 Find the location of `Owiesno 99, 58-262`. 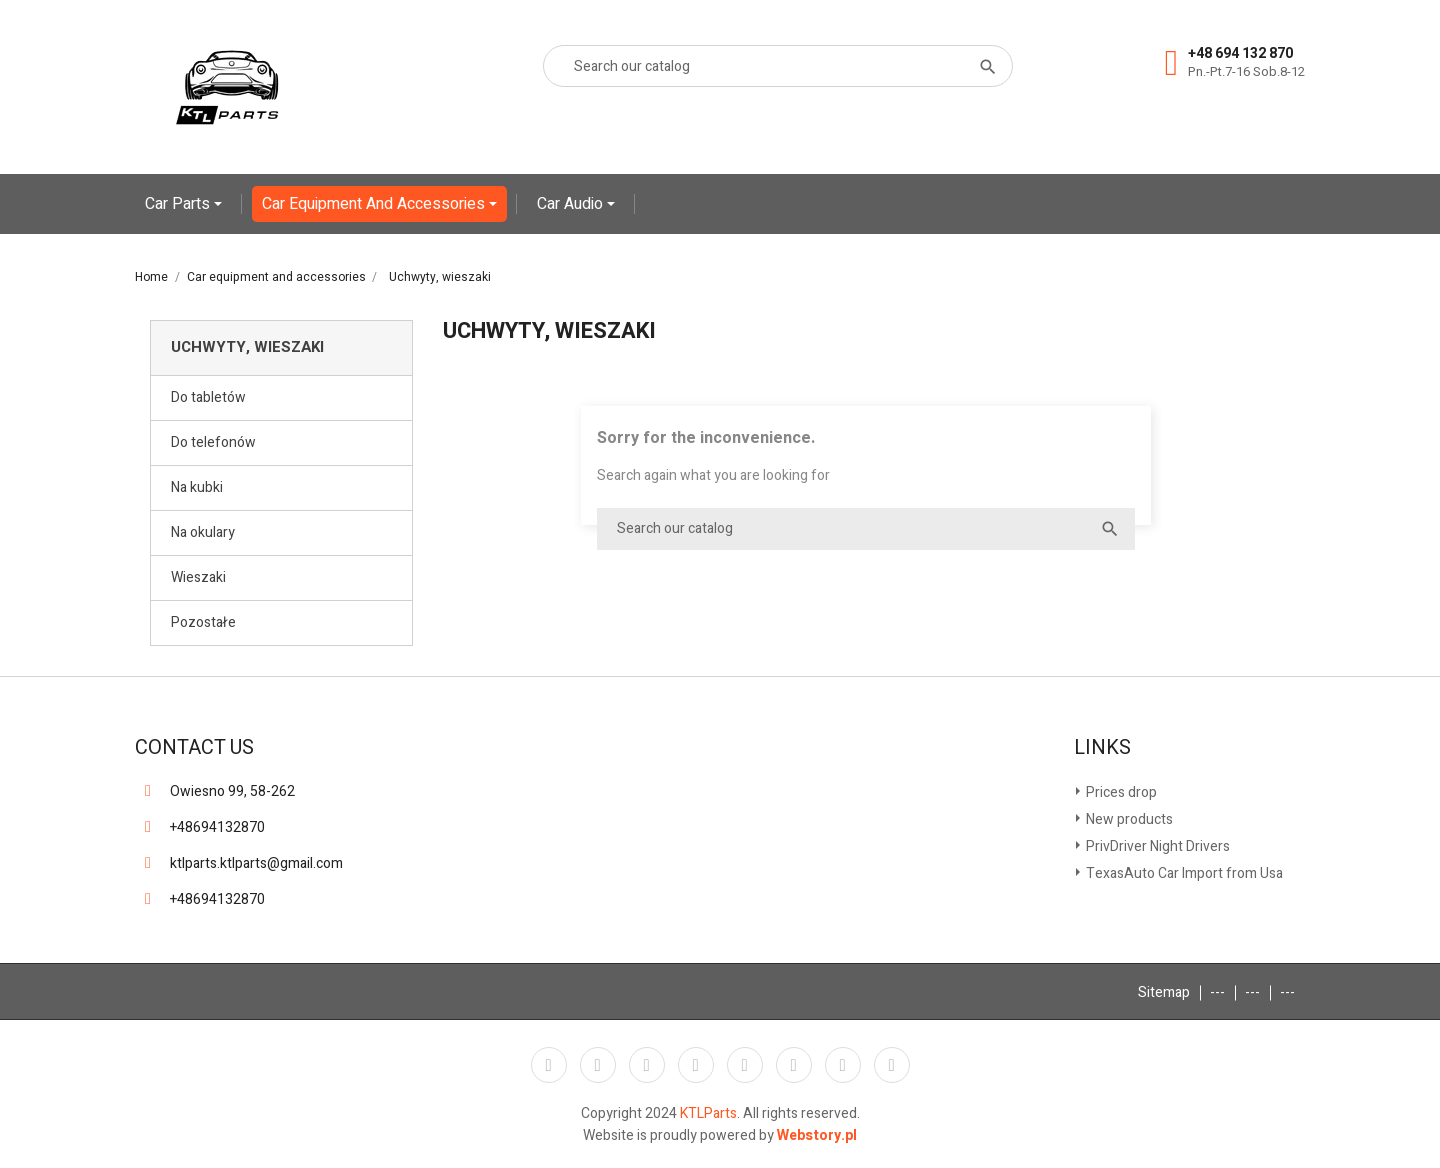

Owiesno 99, 58-262 is located at coordinates (232, 791).